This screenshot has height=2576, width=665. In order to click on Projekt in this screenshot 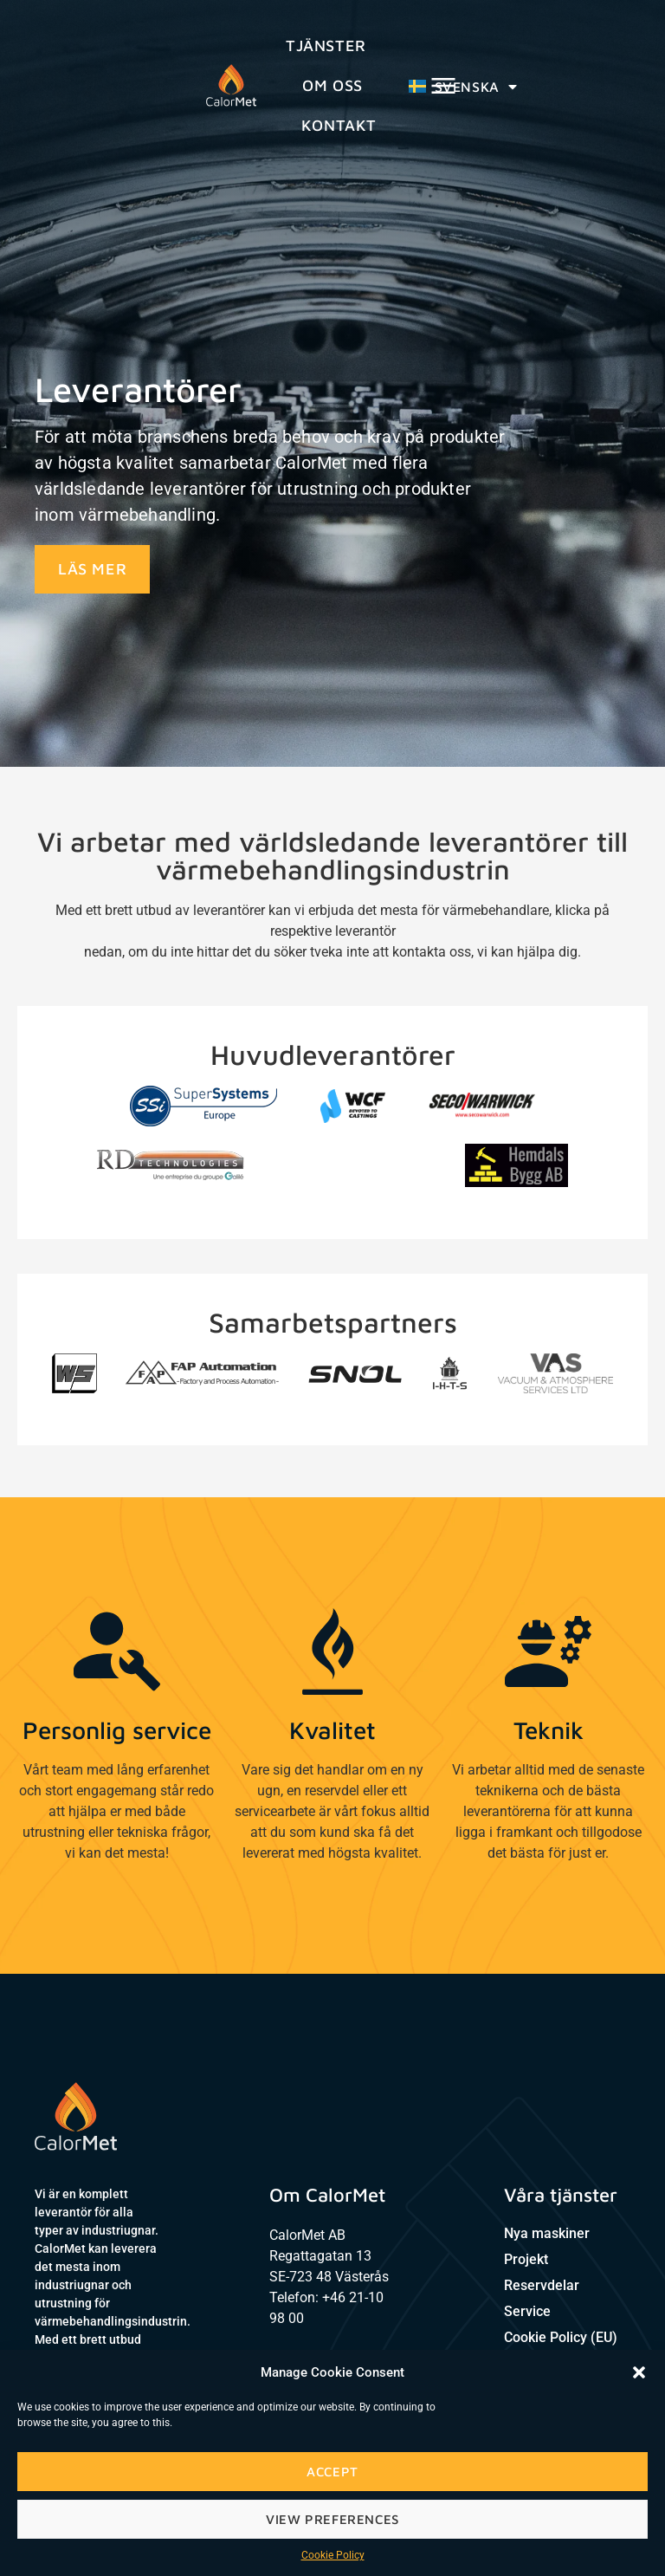, I will do `click(526, 2259)`.